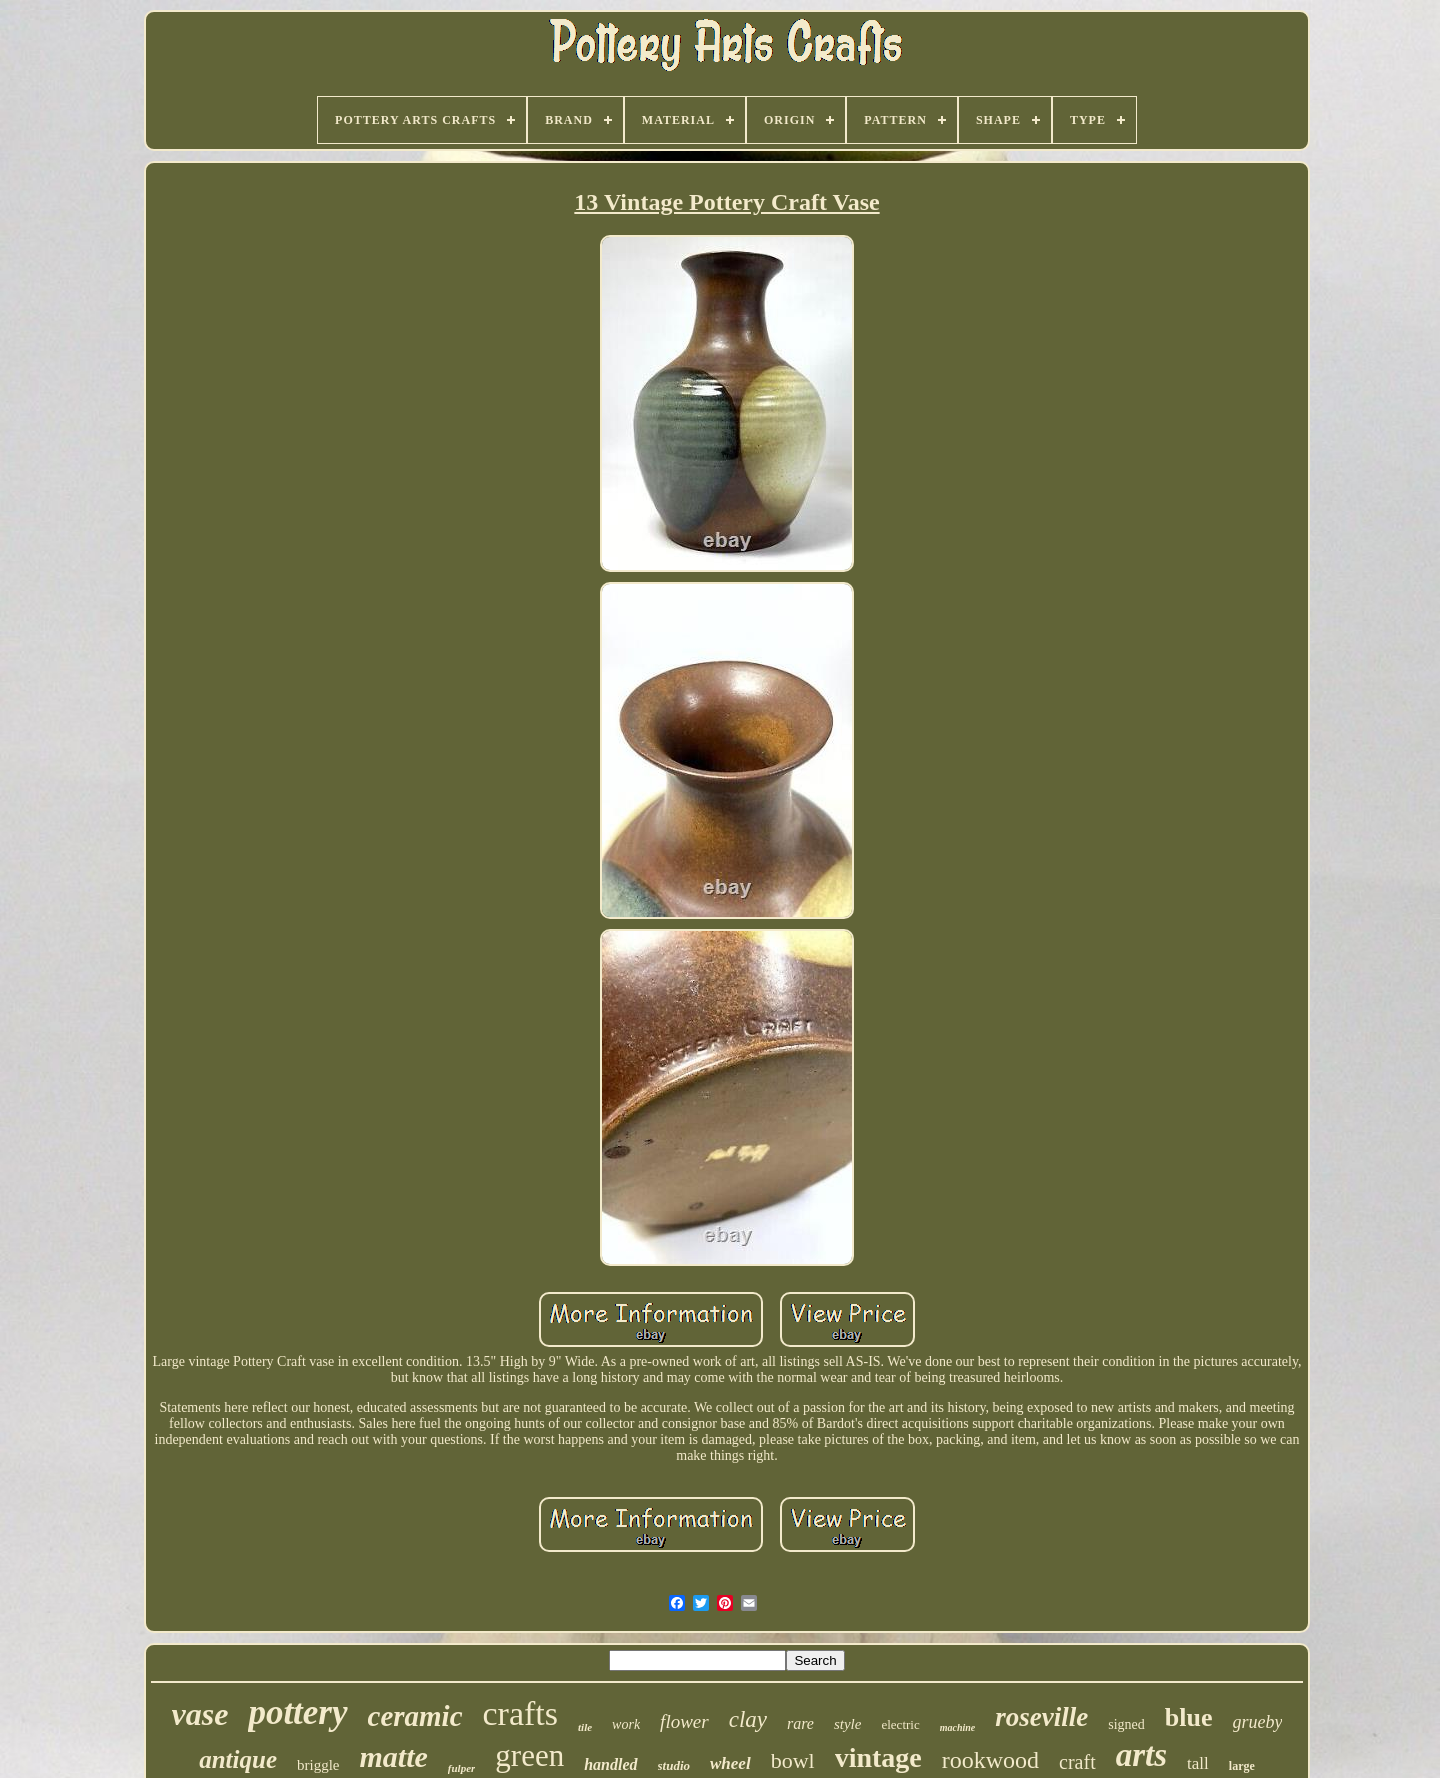 The width and height of the screenshot is (1440, 1778). What do you see at coordinates (1126, 1724) in the screenshot?
I see `signed` at bounding box center [1126, 1724].